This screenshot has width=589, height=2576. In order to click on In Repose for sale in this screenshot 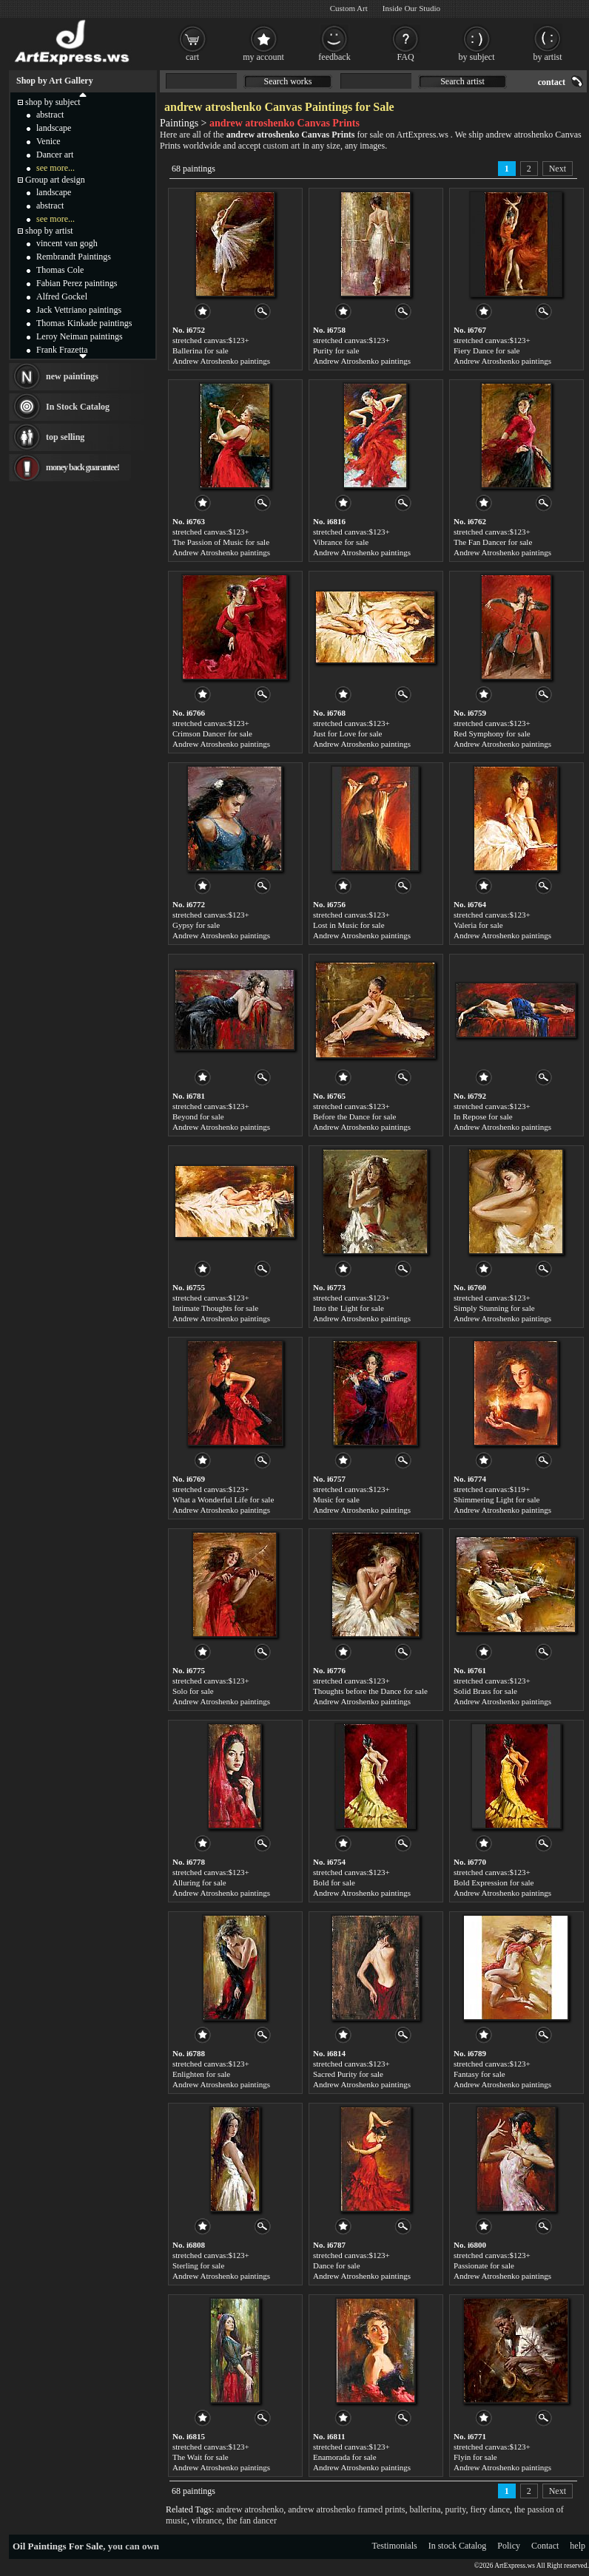, I will do `click(483, 1116)`.